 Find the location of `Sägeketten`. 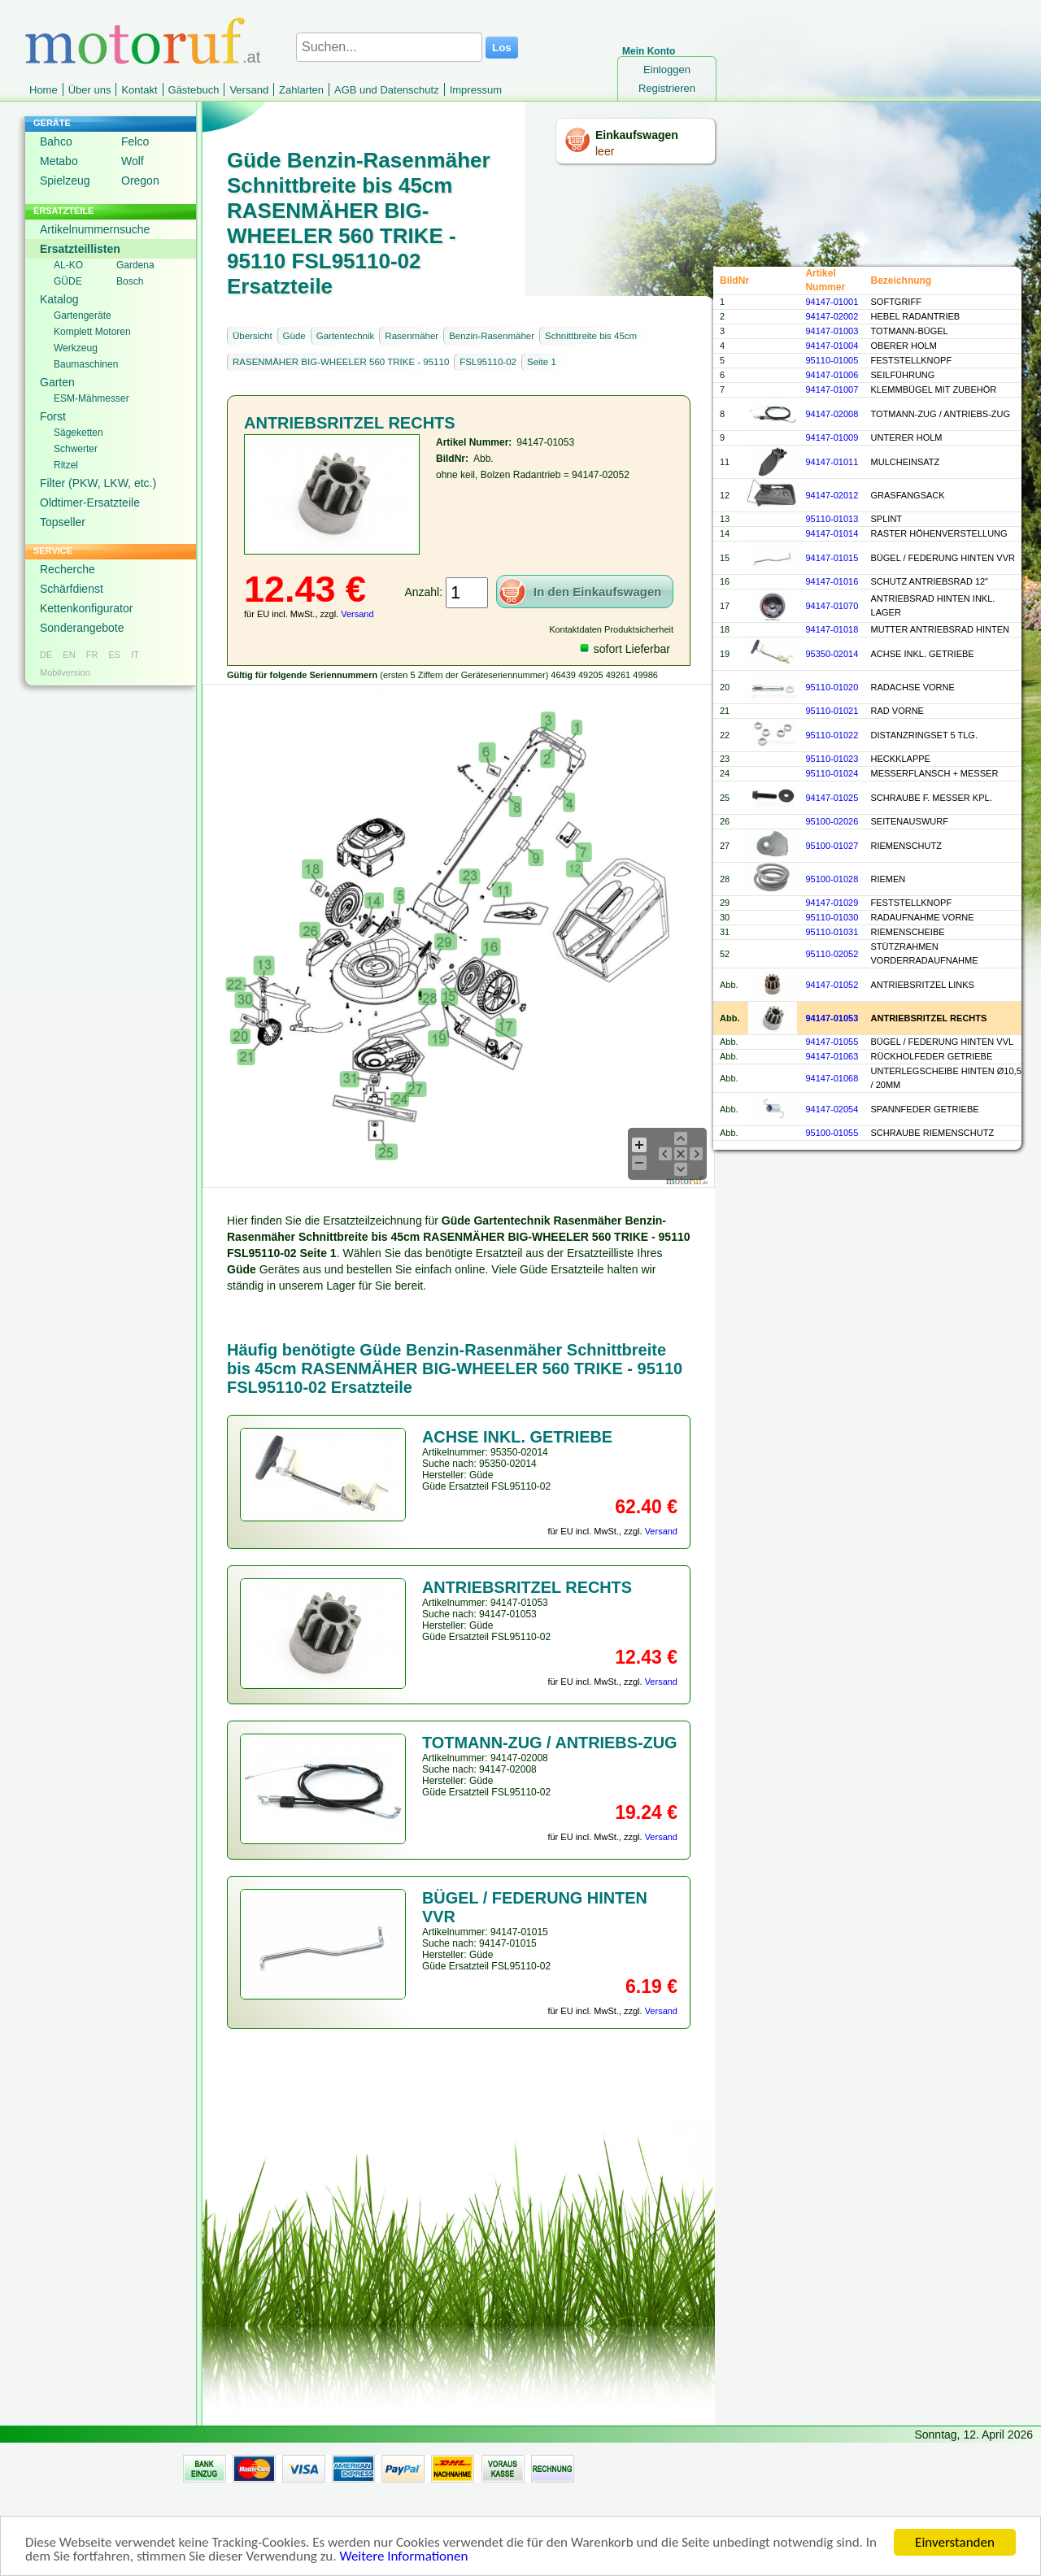

Sägeketten is located at coordinates (78, 432).